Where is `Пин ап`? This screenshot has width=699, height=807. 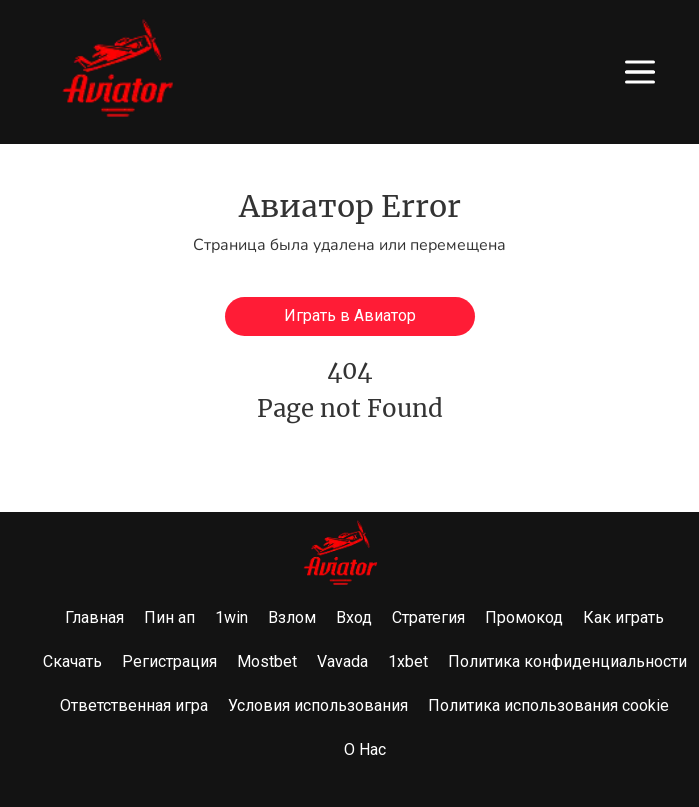 Пин ап is located at coordinates (169, 617).